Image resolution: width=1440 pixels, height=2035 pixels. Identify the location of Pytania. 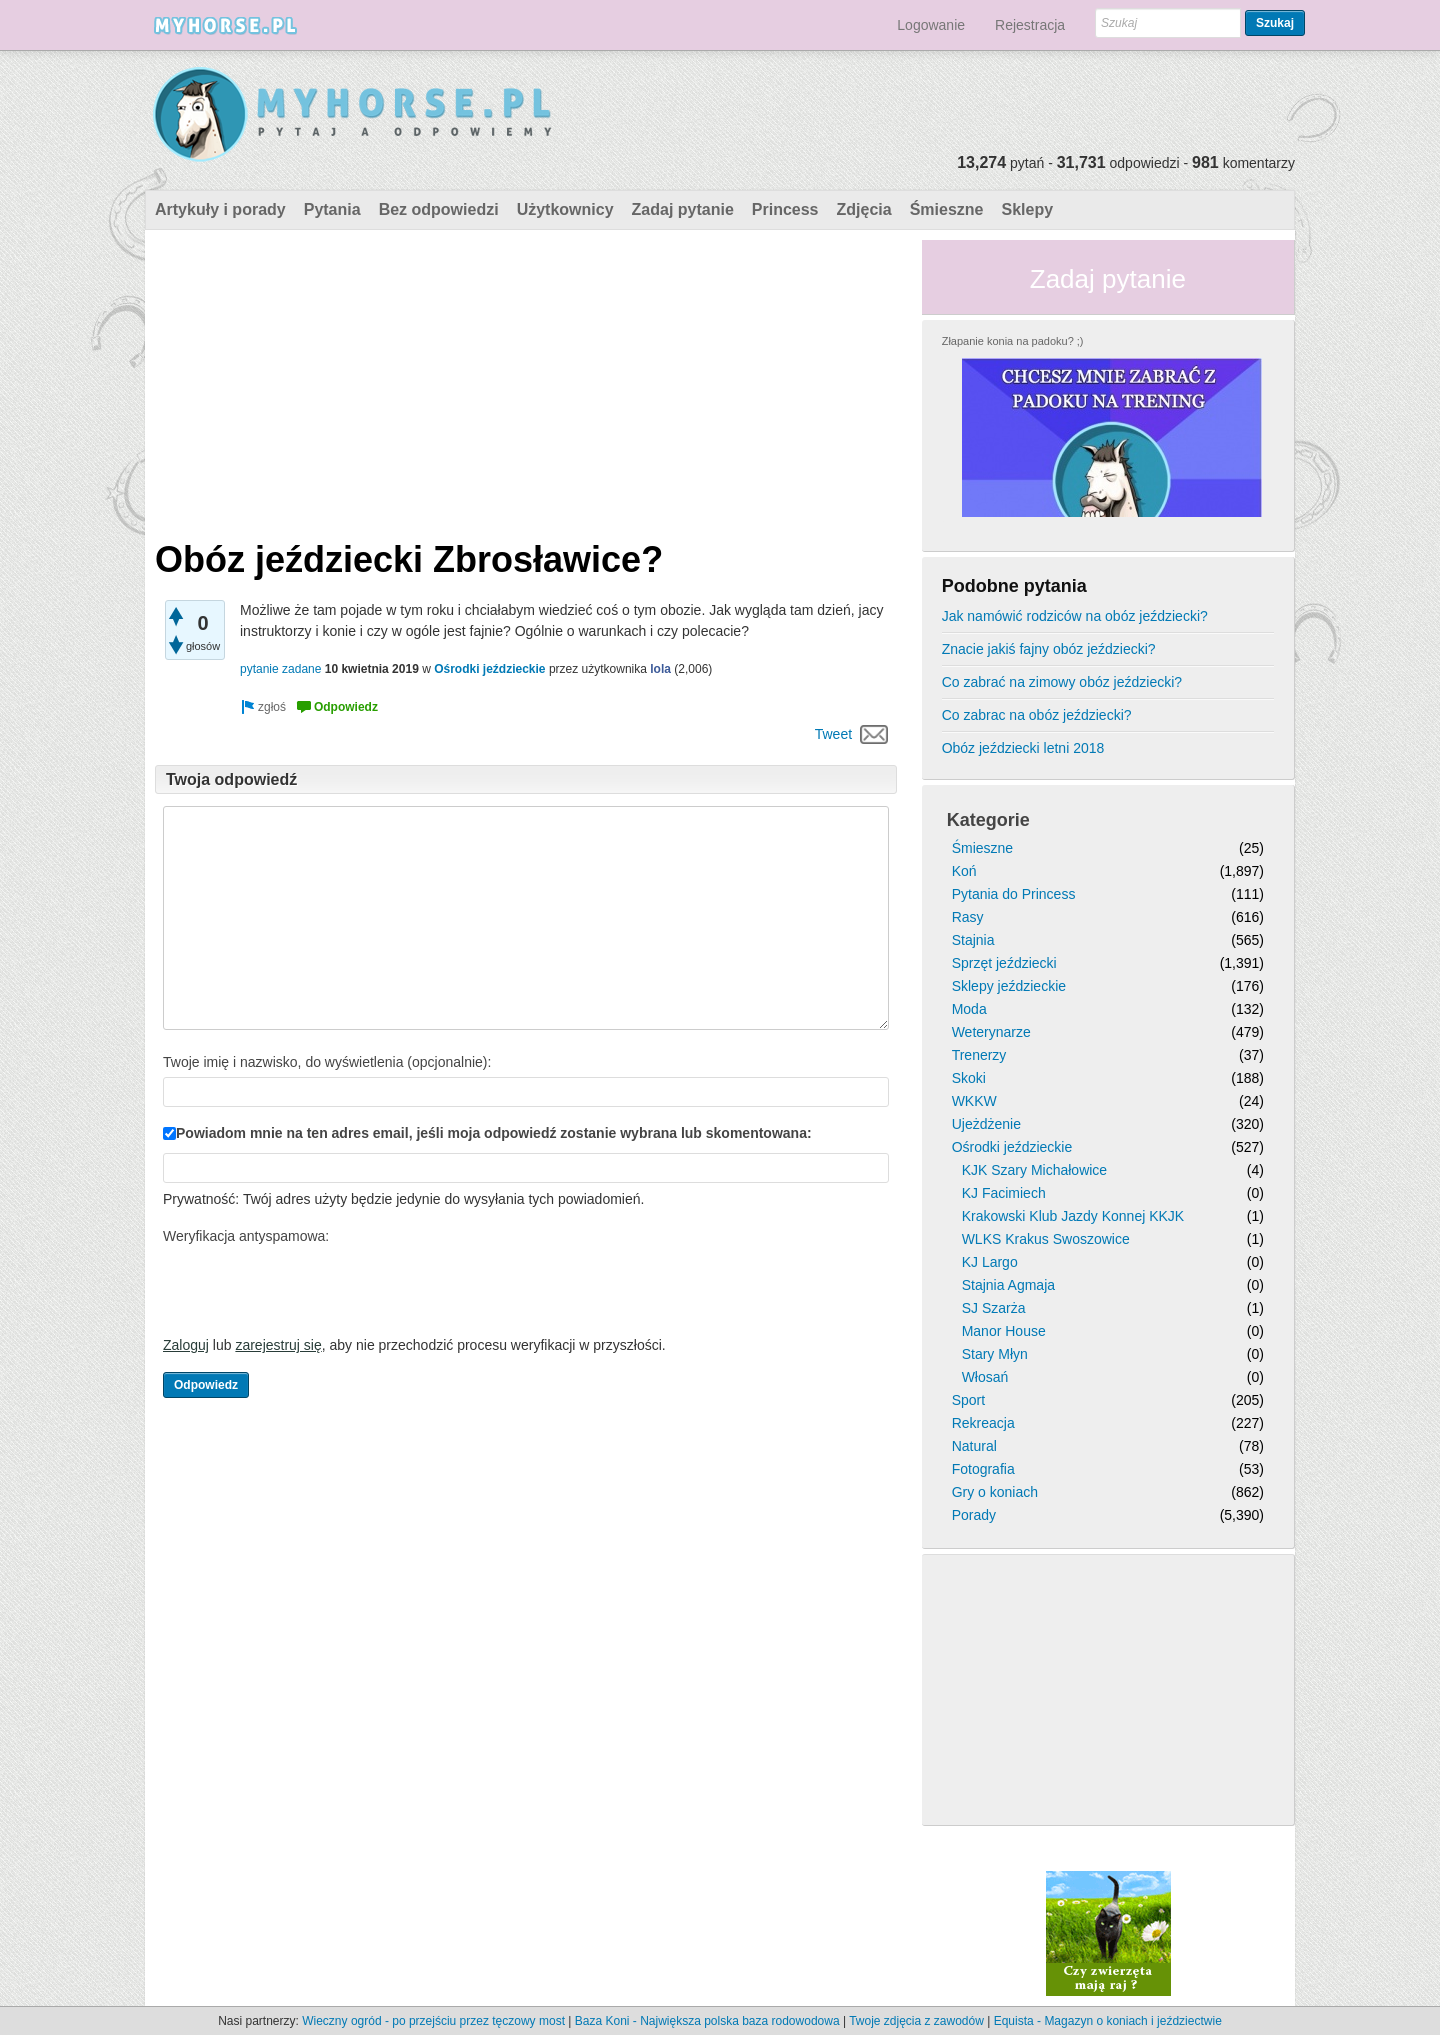
(332, 209).